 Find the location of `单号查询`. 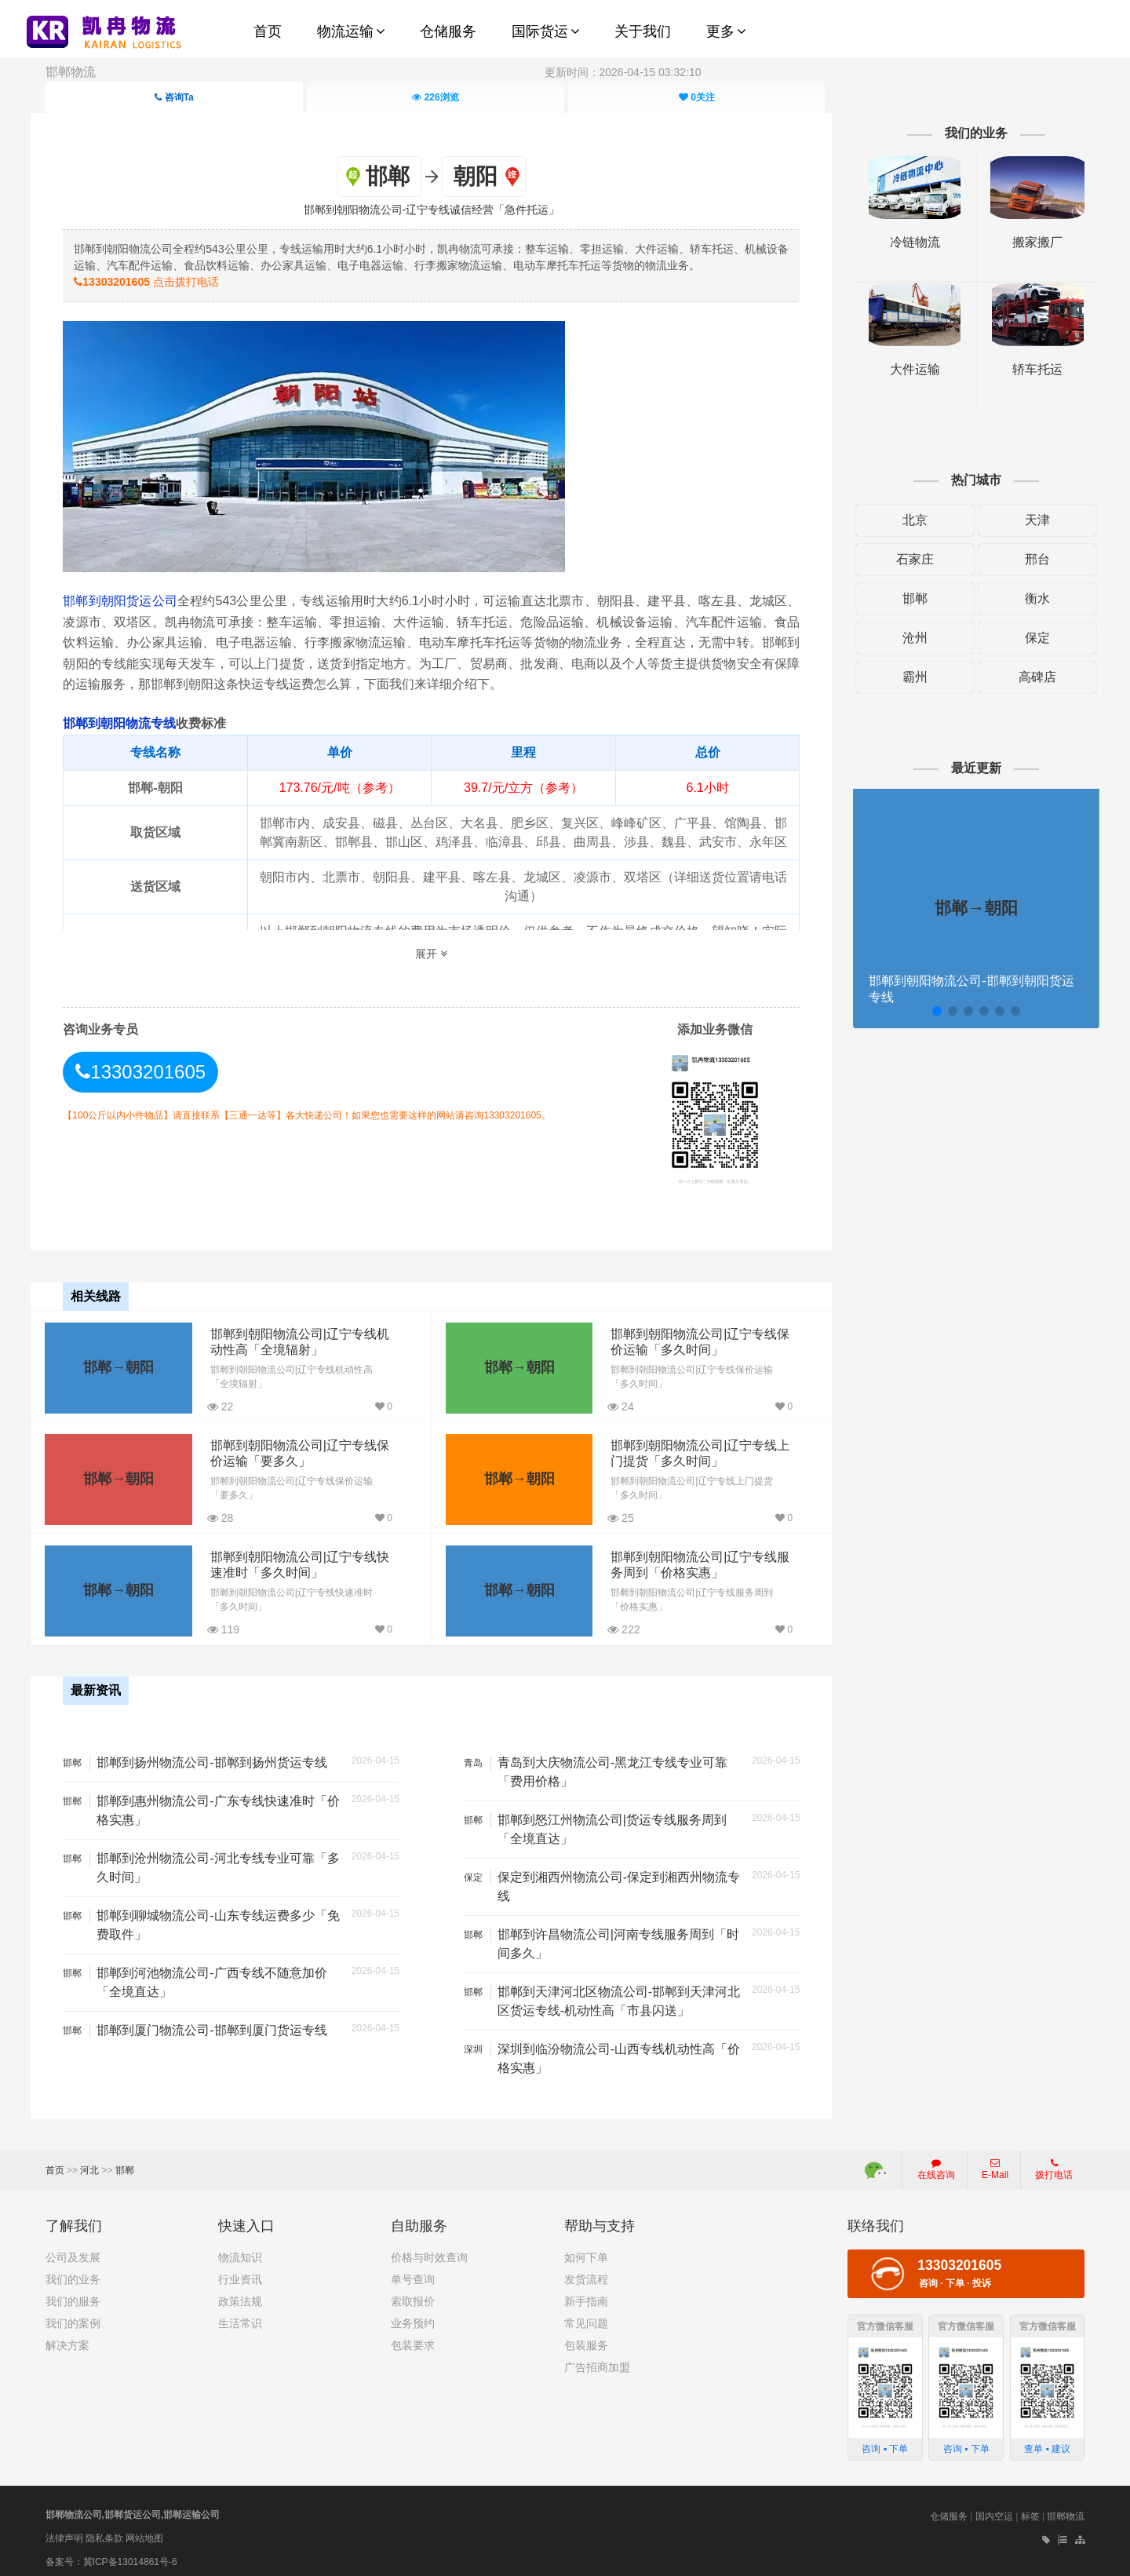

单号查询 is located at coordinates (413, 2273).